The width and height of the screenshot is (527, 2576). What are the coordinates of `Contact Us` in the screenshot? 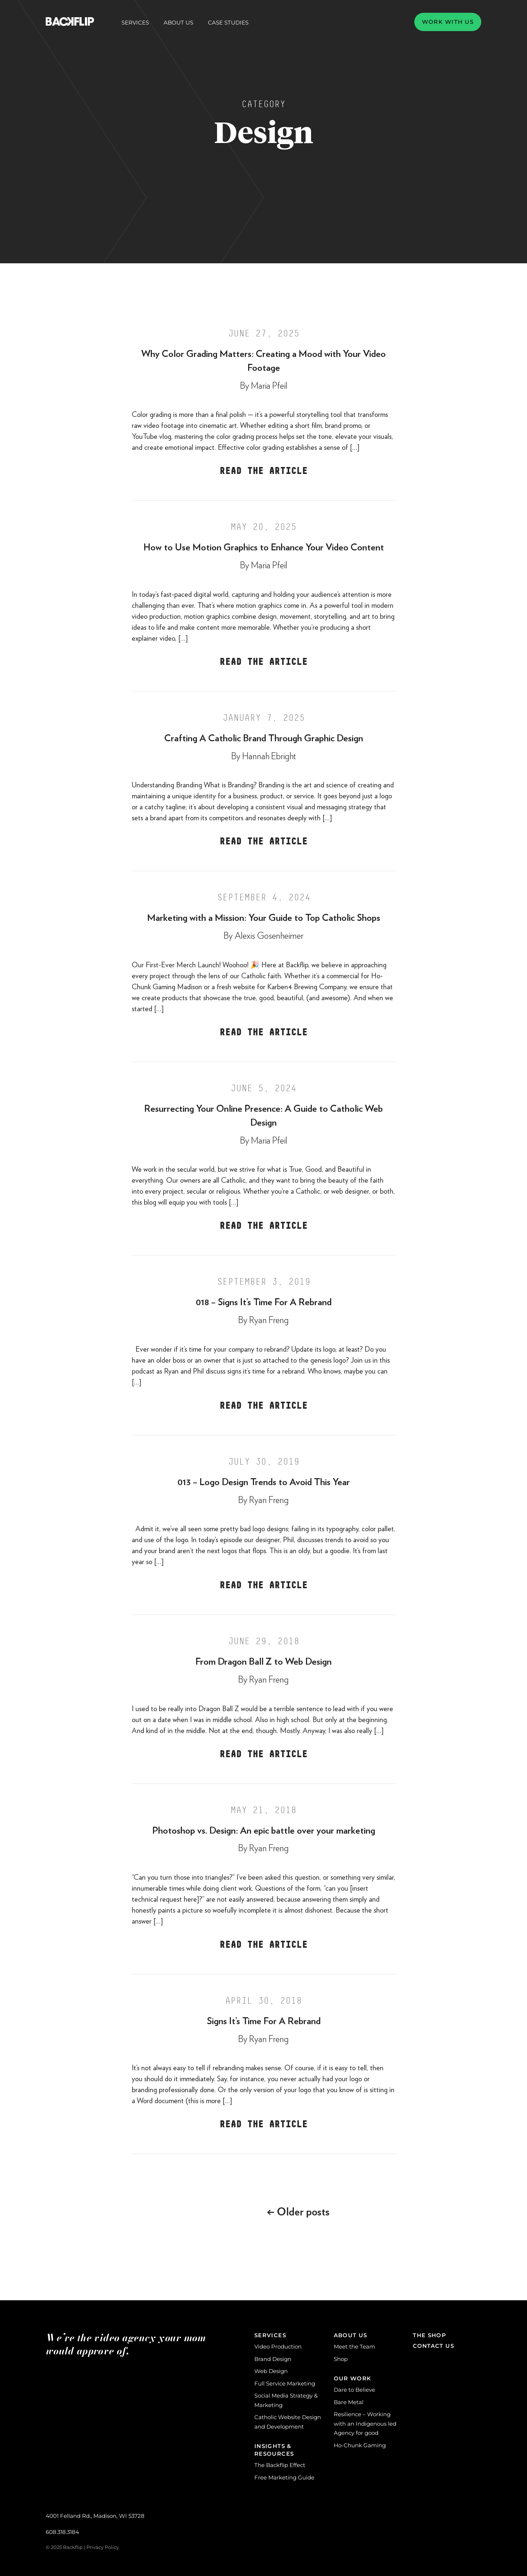 It's located at (433, 2345).